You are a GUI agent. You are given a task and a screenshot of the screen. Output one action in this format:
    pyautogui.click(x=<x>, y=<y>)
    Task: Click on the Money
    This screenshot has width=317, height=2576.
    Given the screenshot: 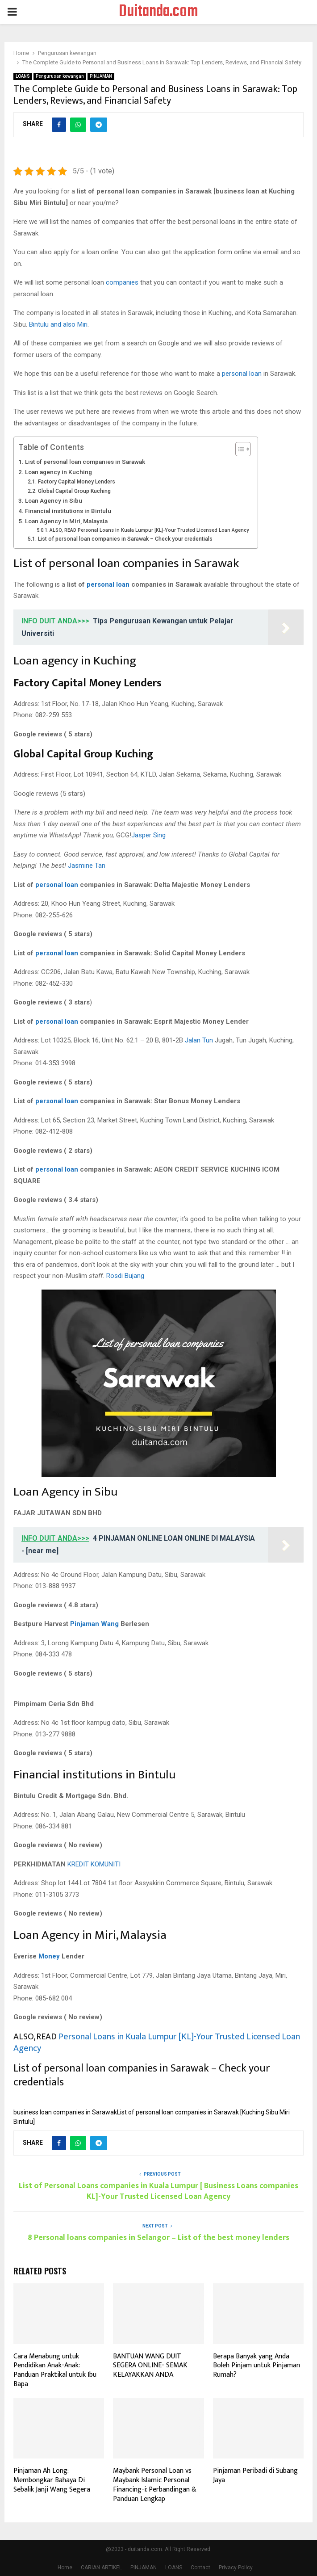 What is the action you would take?
    pyautogui.click(x=49, y=1956)
    